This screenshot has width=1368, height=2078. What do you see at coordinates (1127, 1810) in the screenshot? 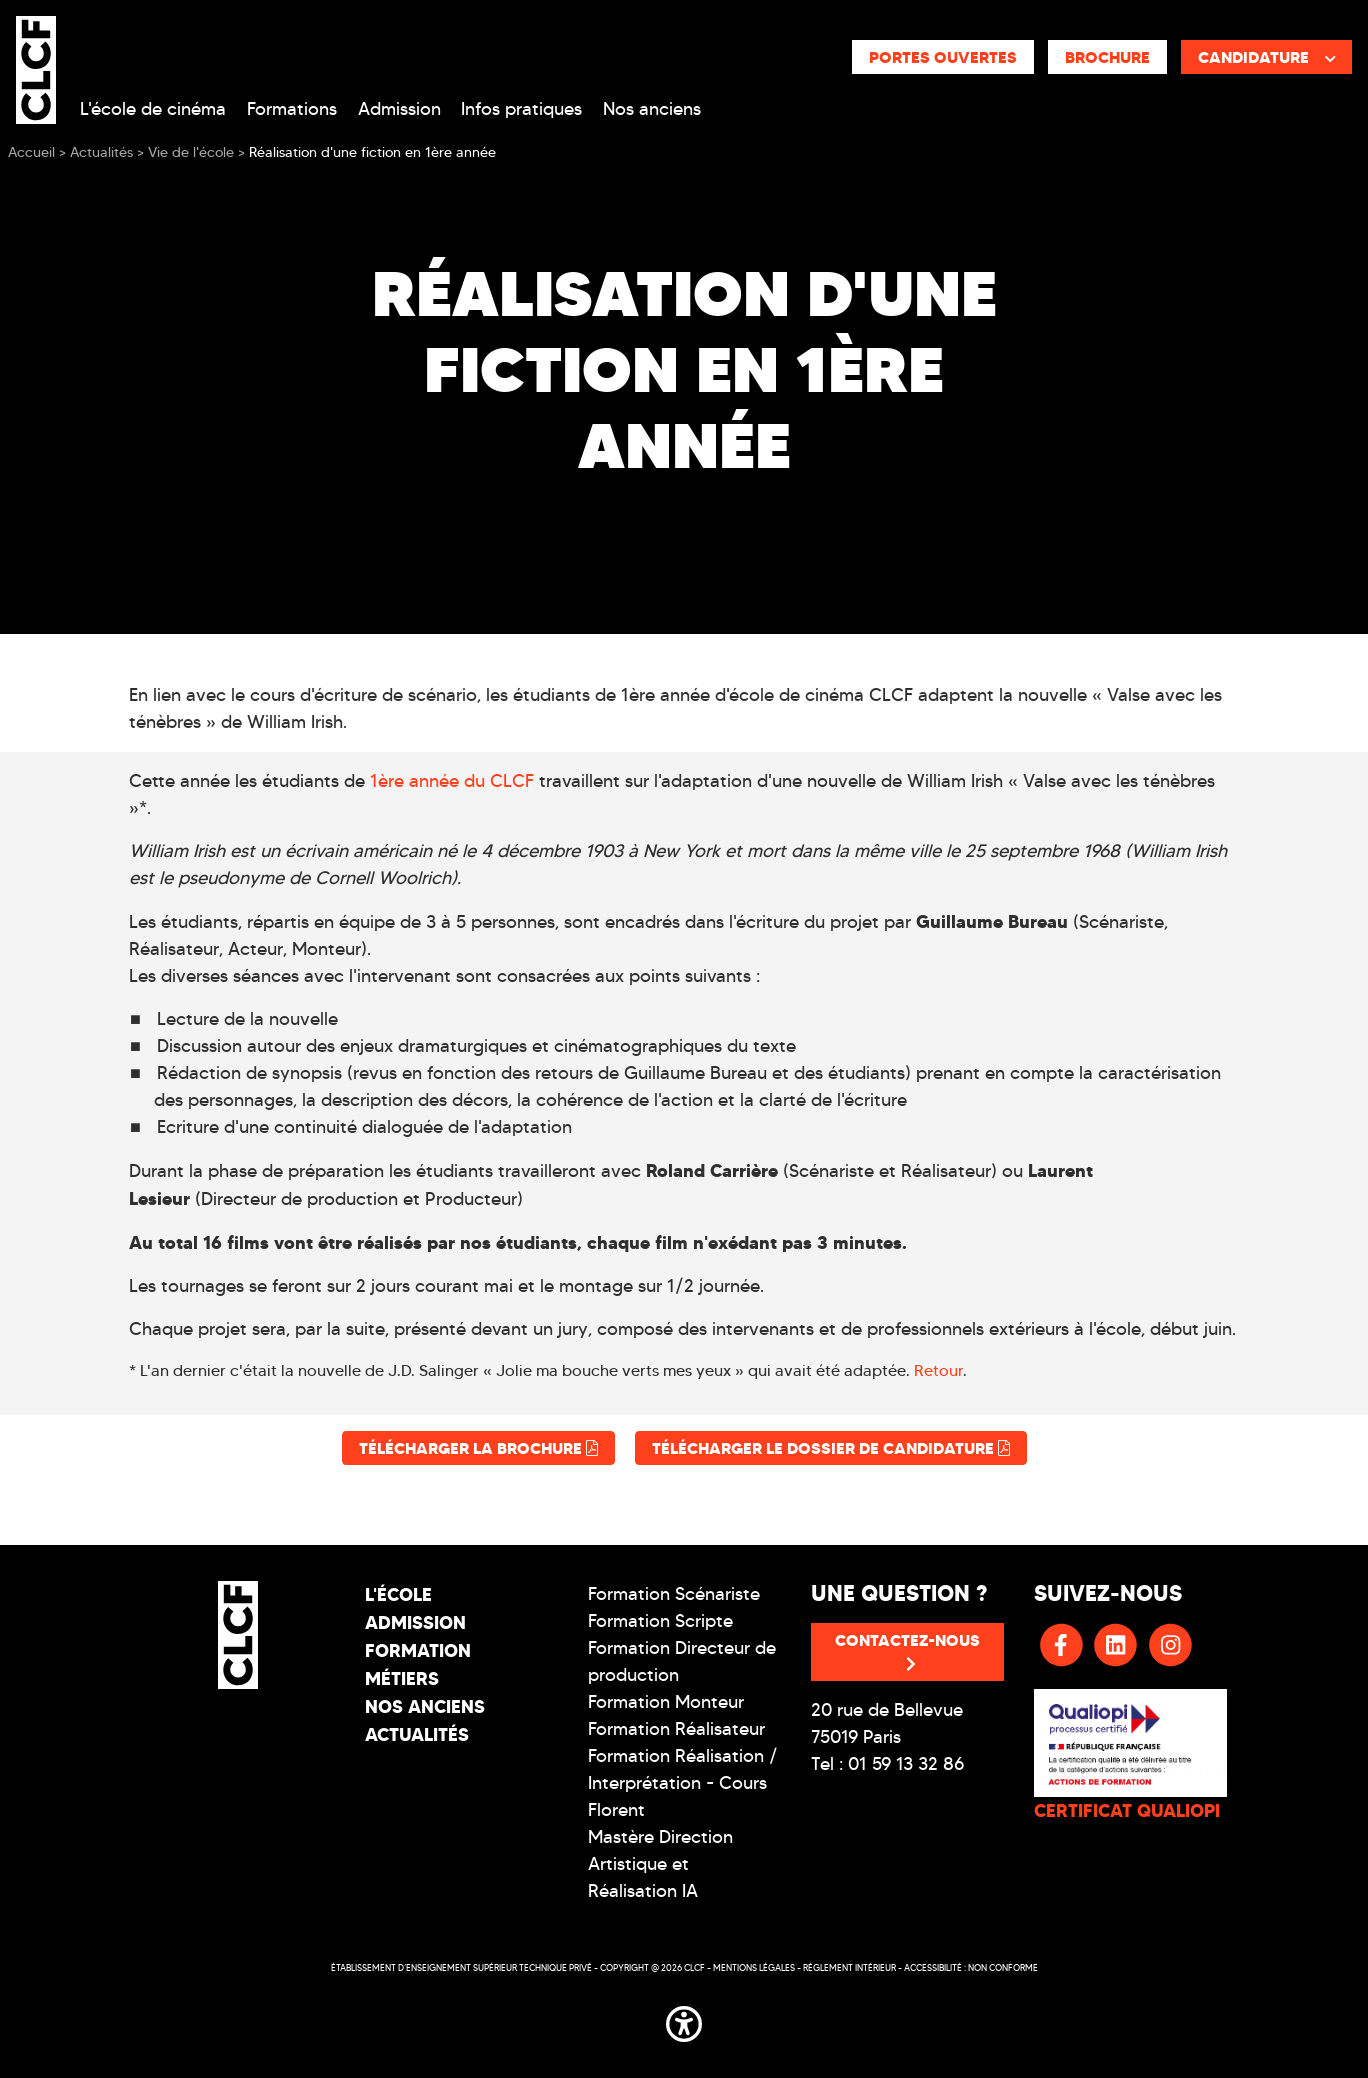
I see `CERTIFICAT QUALIOPI` at bounding box center [1127, 1810].